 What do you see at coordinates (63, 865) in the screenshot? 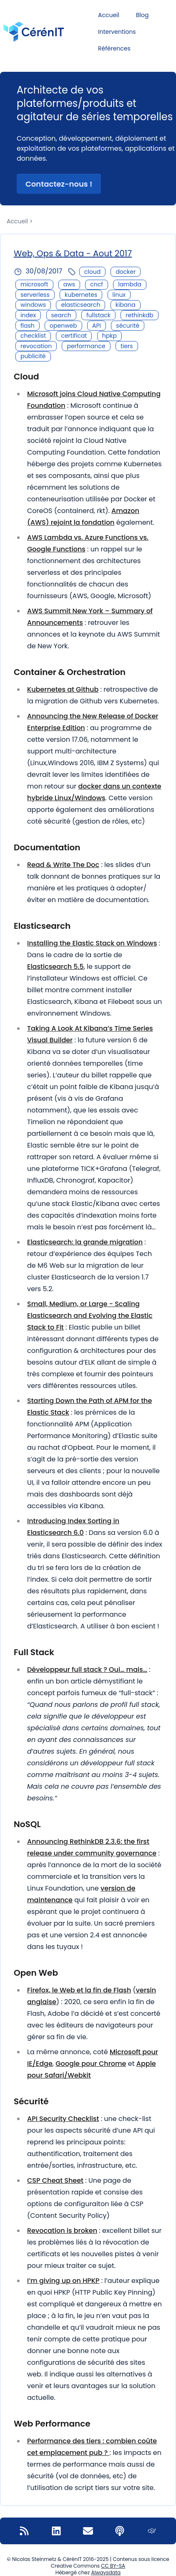
I see `Read & Write The Doc` at bounding box center [63, 865].